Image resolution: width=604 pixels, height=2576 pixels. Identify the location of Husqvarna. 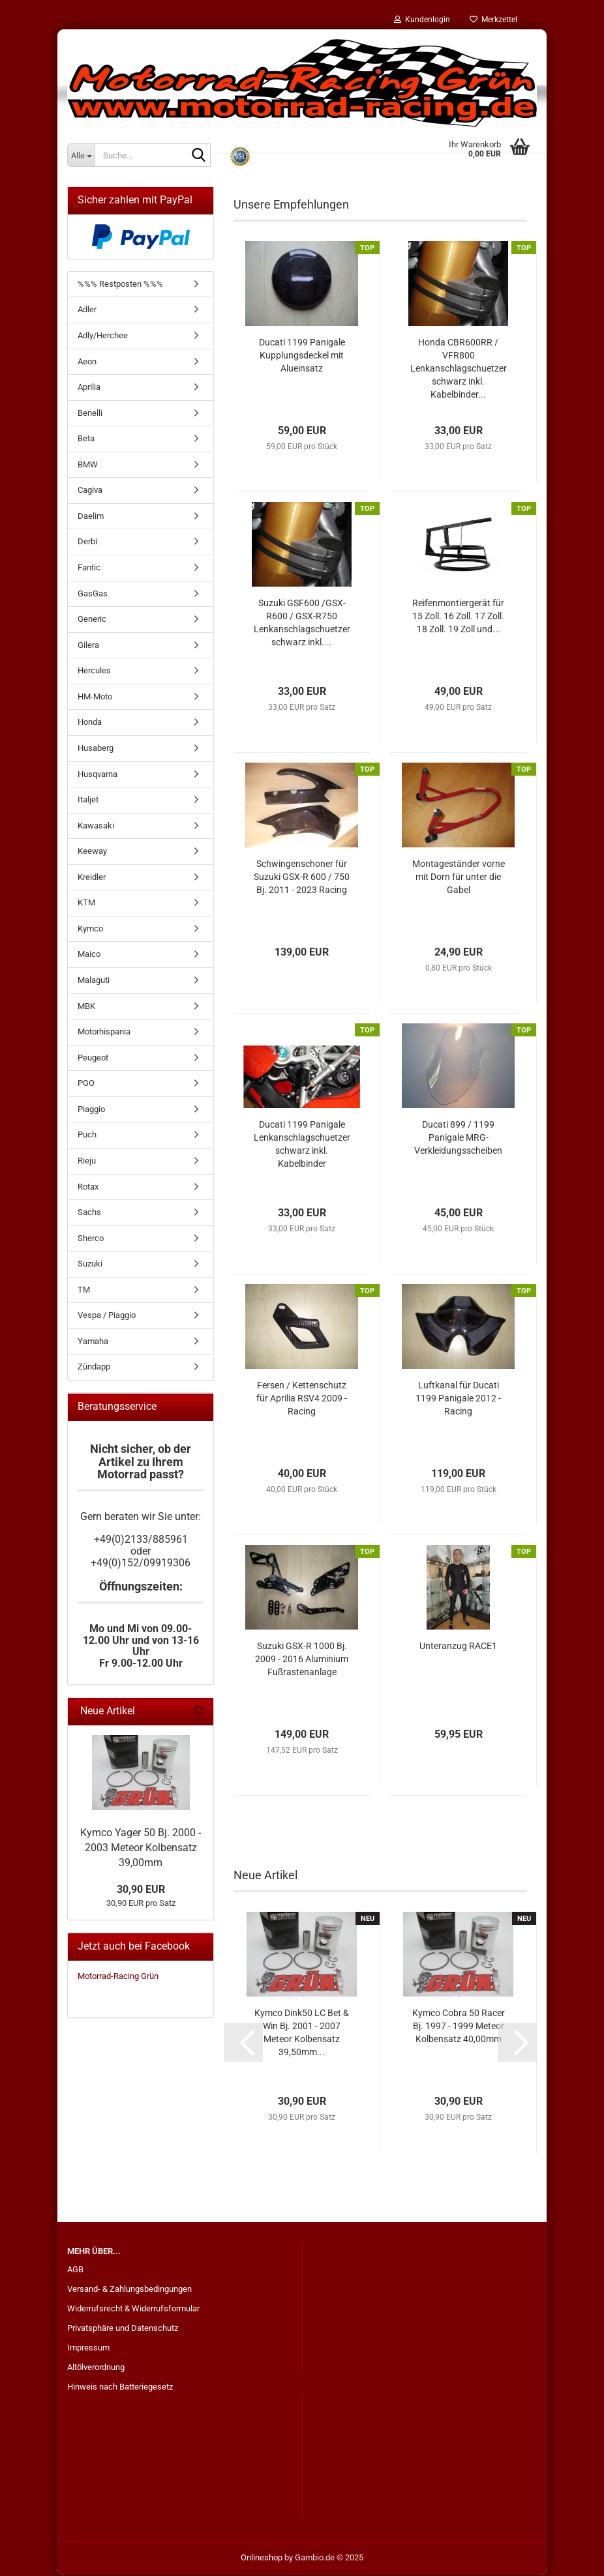
(97, 775).